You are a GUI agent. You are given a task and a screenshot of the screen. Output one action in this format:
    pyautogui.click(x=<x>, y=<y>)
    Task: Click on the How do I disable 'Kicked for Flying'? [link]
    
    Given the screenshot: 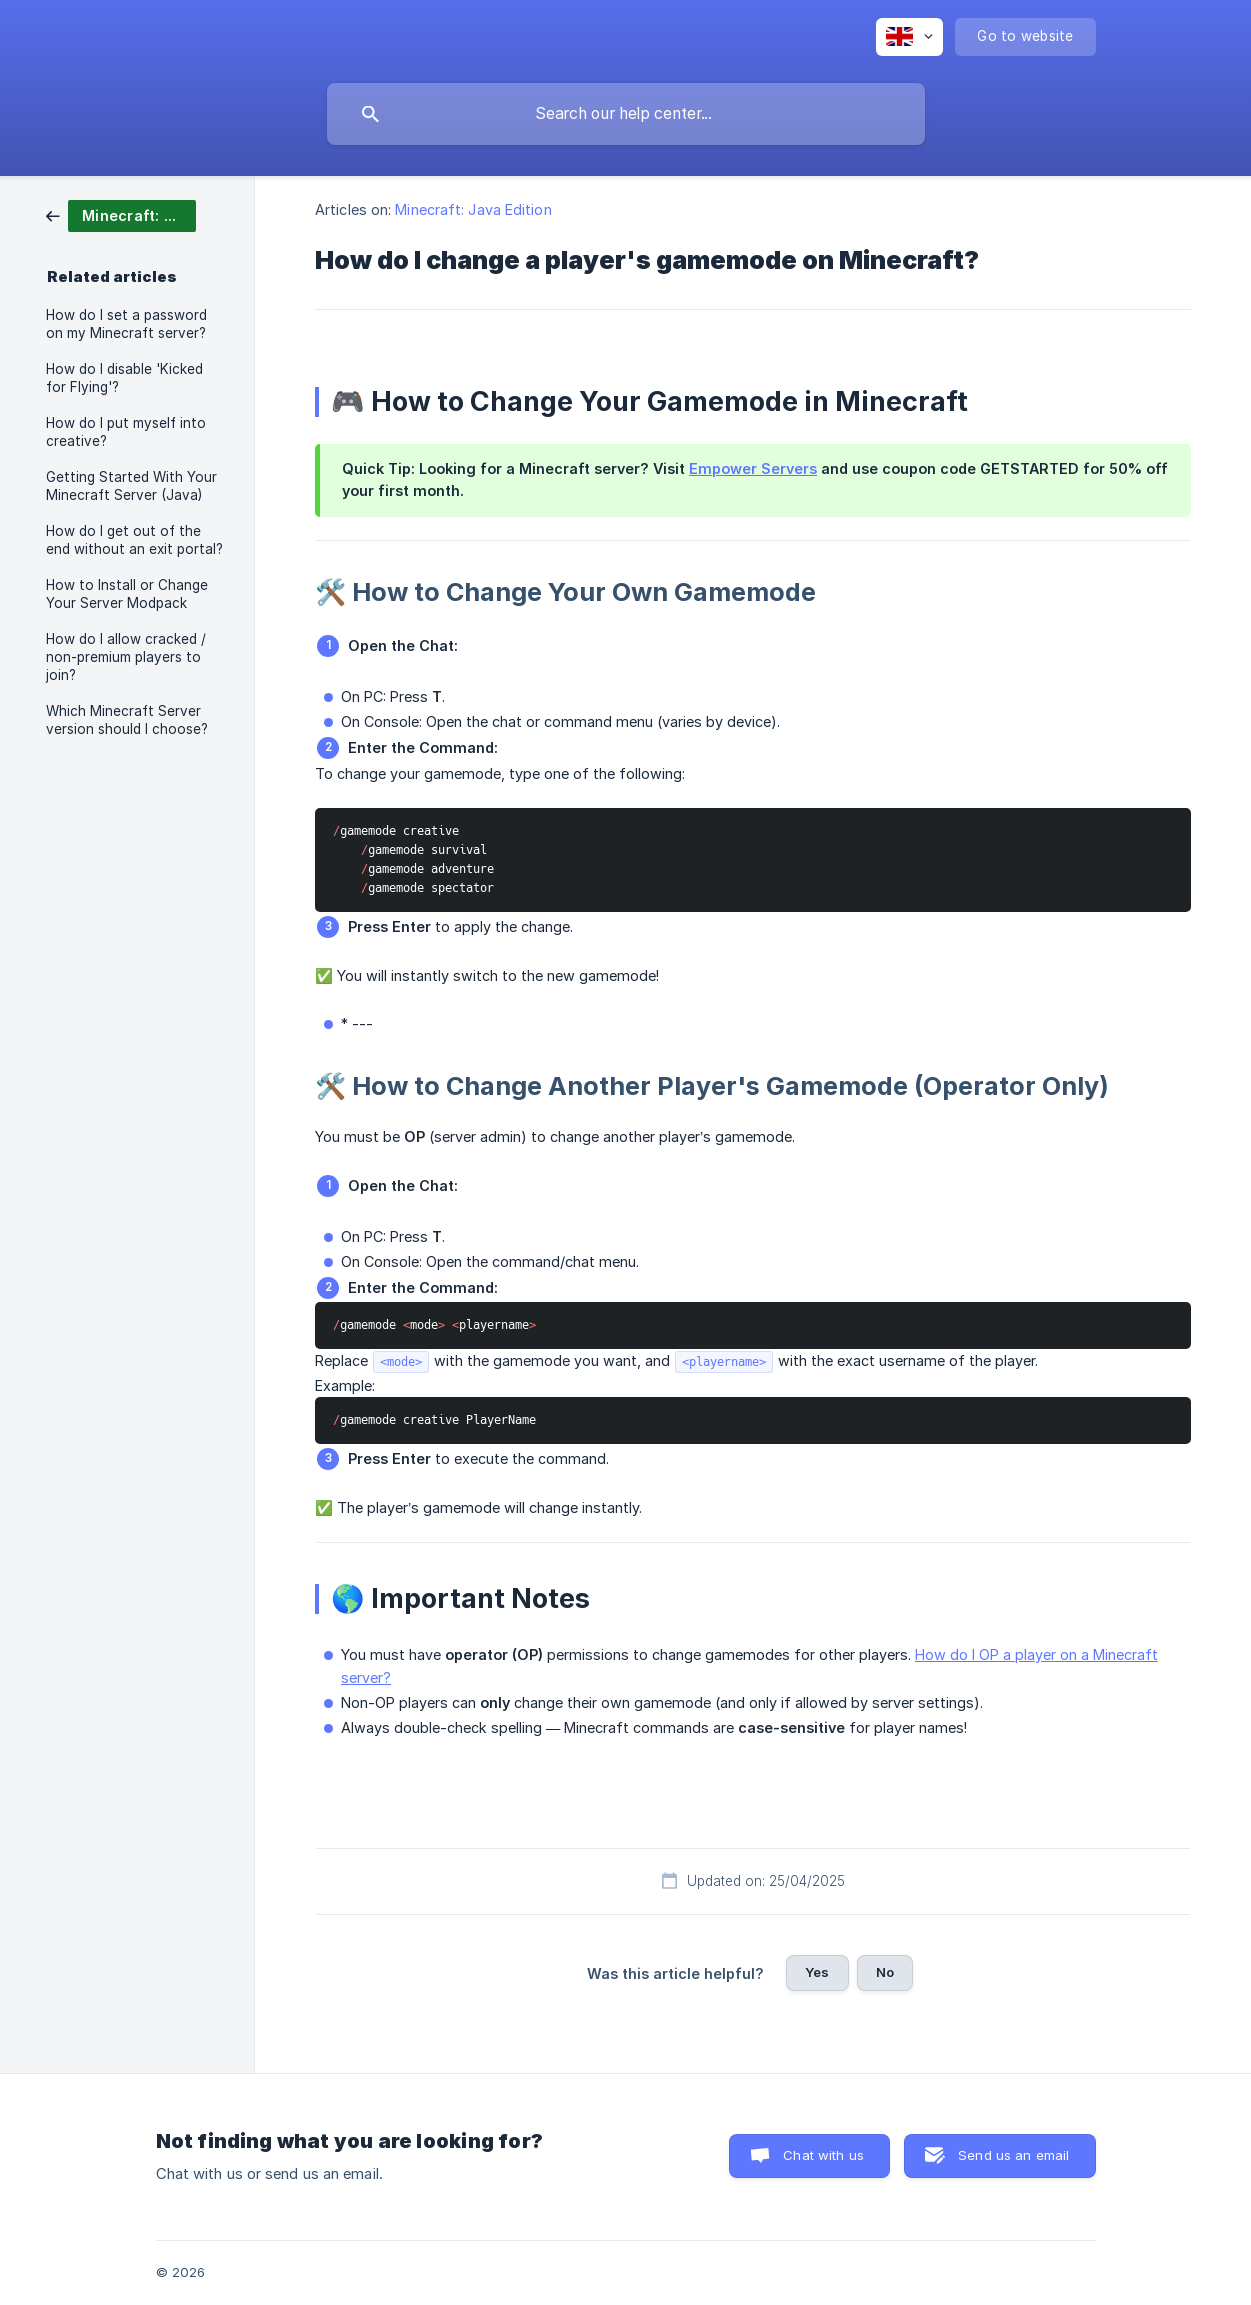 What is the action you would take?
    pyautogui.click(x=124, y=378)
    